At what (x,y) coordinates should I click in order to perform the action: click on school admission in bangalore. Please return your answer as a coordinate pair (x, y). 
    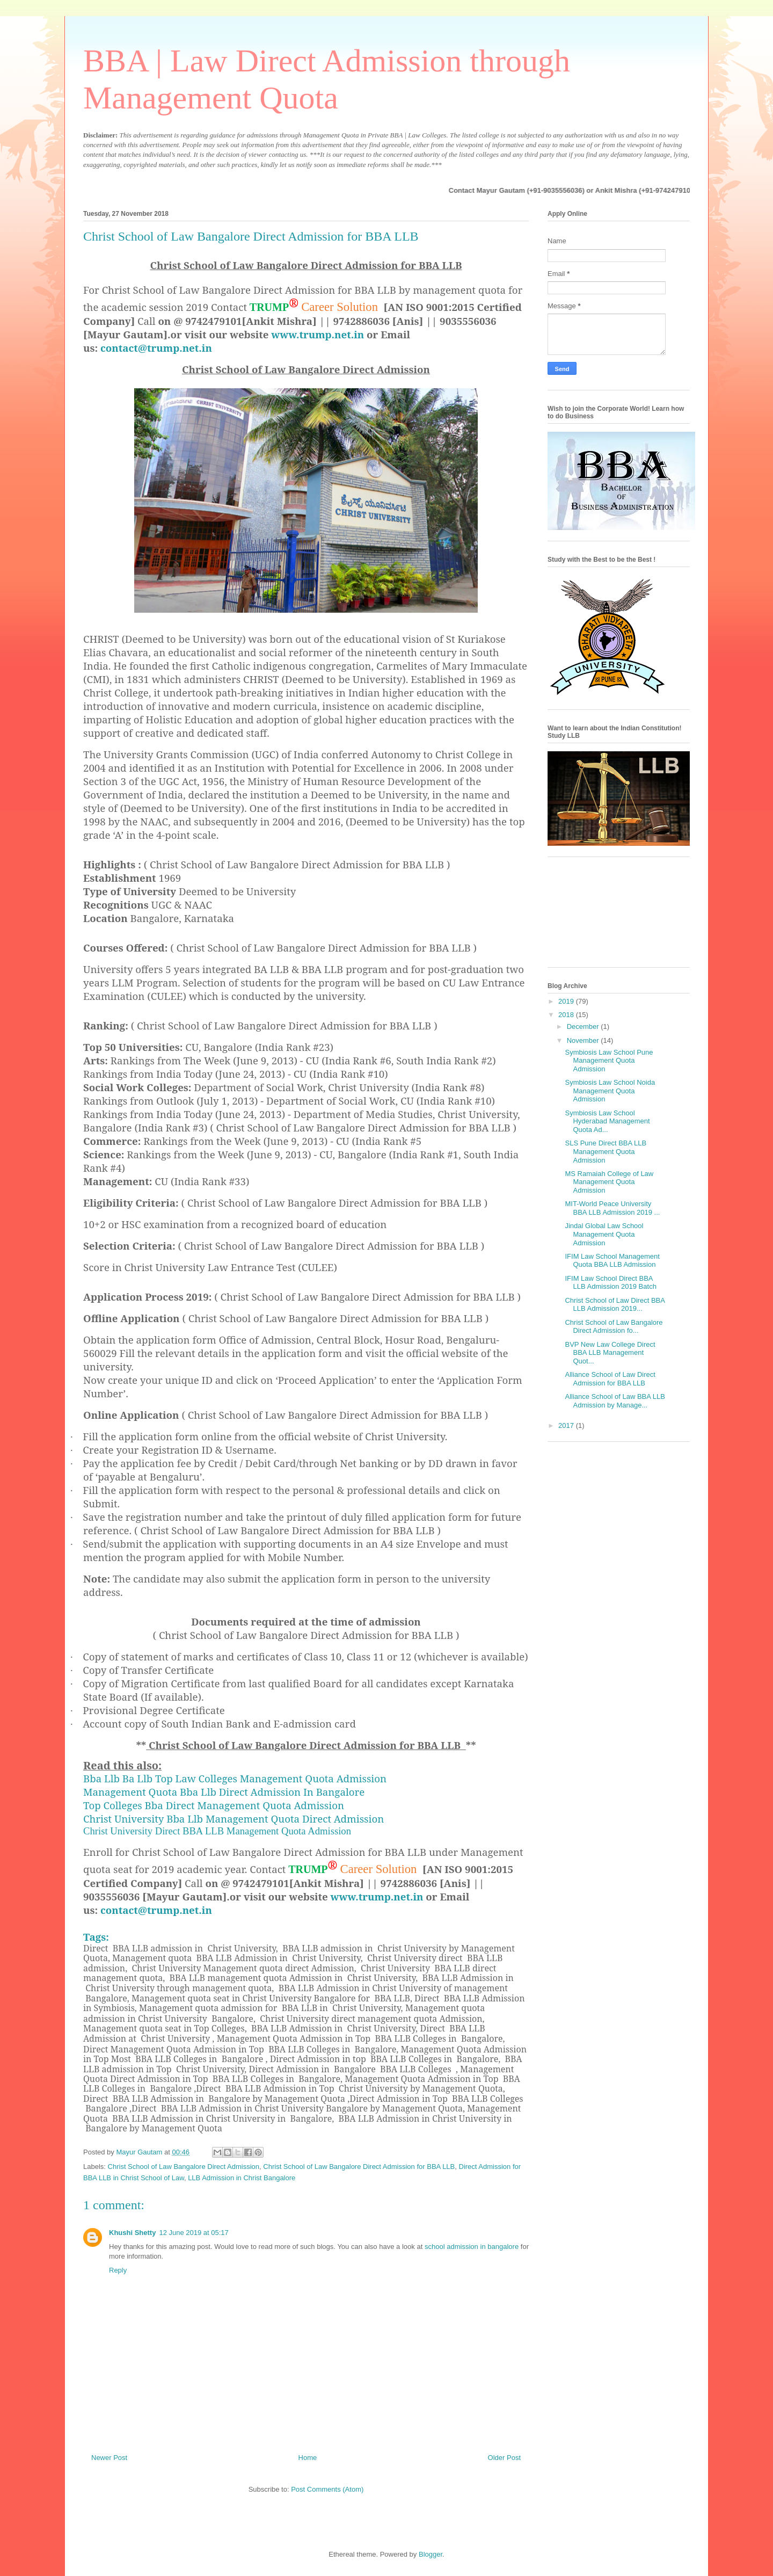
    Looking at the image, I should click on (472, 2247).